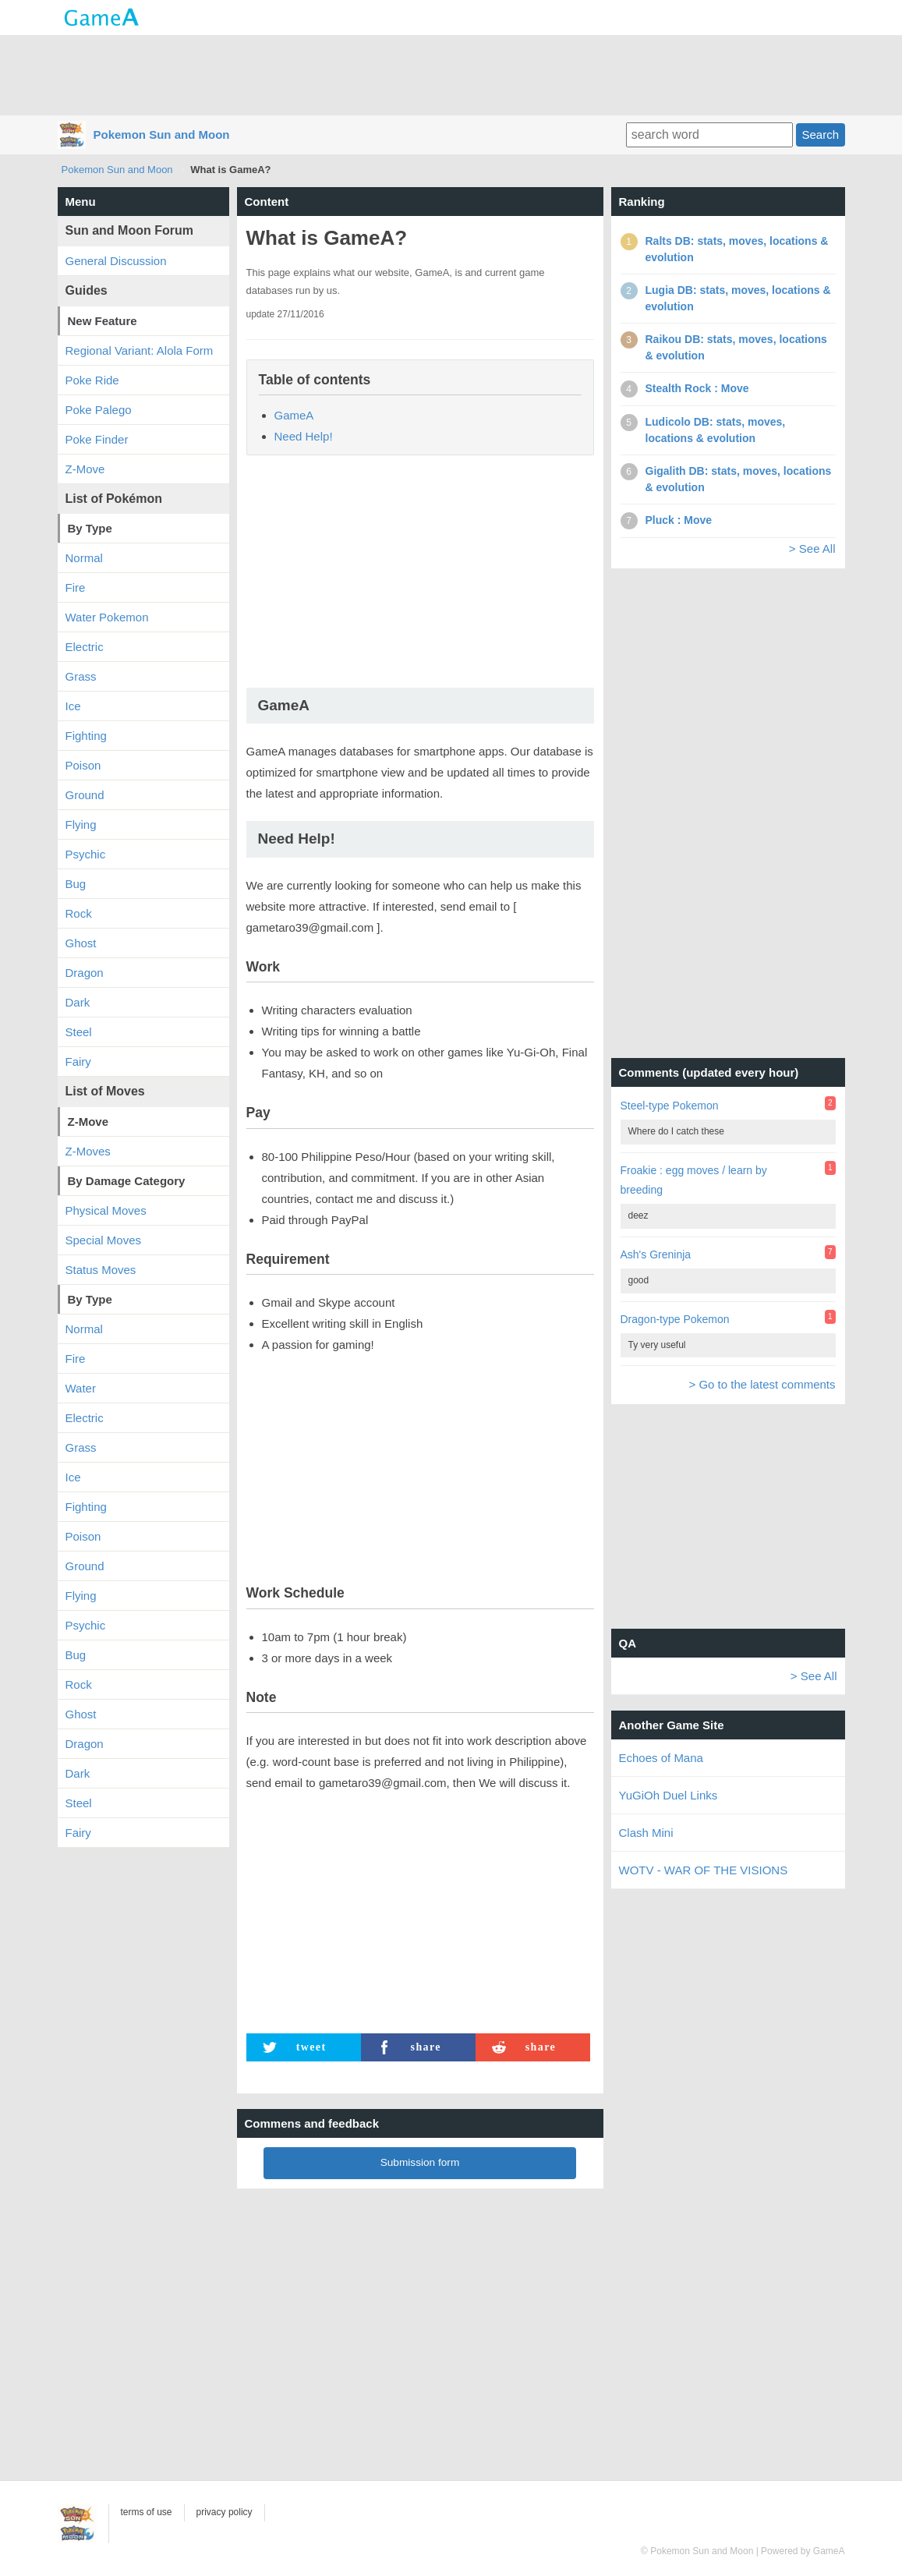 The width and height of the screenshot is (902, 2576). Describe the element at coordinates (103, 1240) in the screenshot. I see `Special Moves` at that location.